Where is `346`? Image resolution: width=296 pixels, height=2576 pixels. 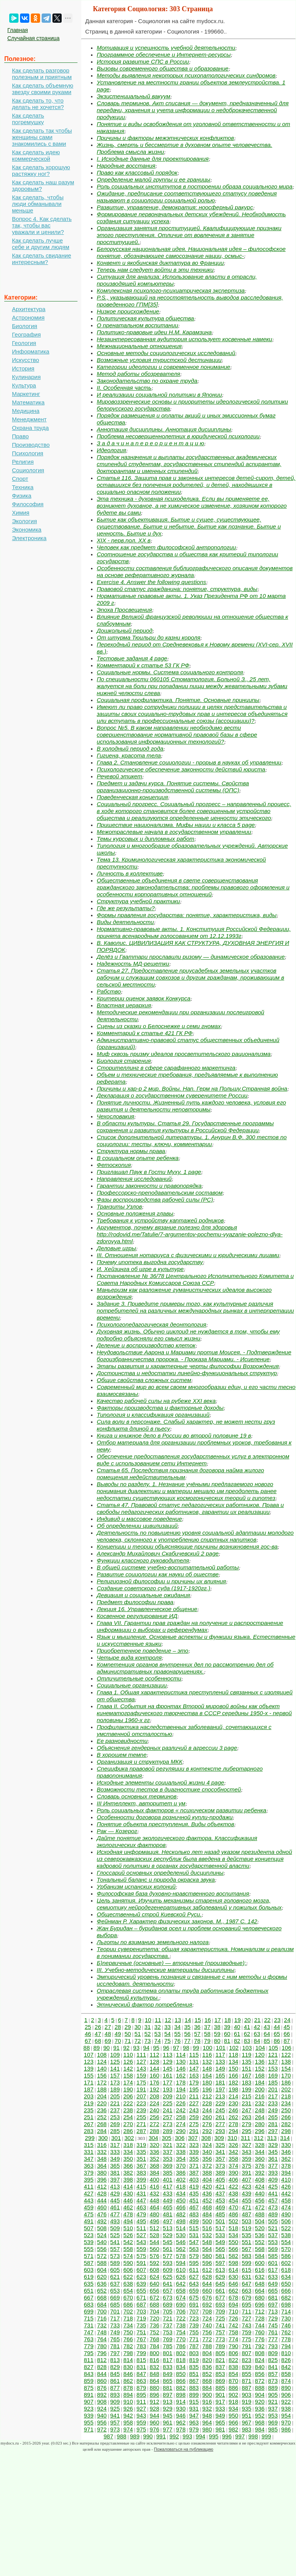
346 is located at coordinates (286, 2151).